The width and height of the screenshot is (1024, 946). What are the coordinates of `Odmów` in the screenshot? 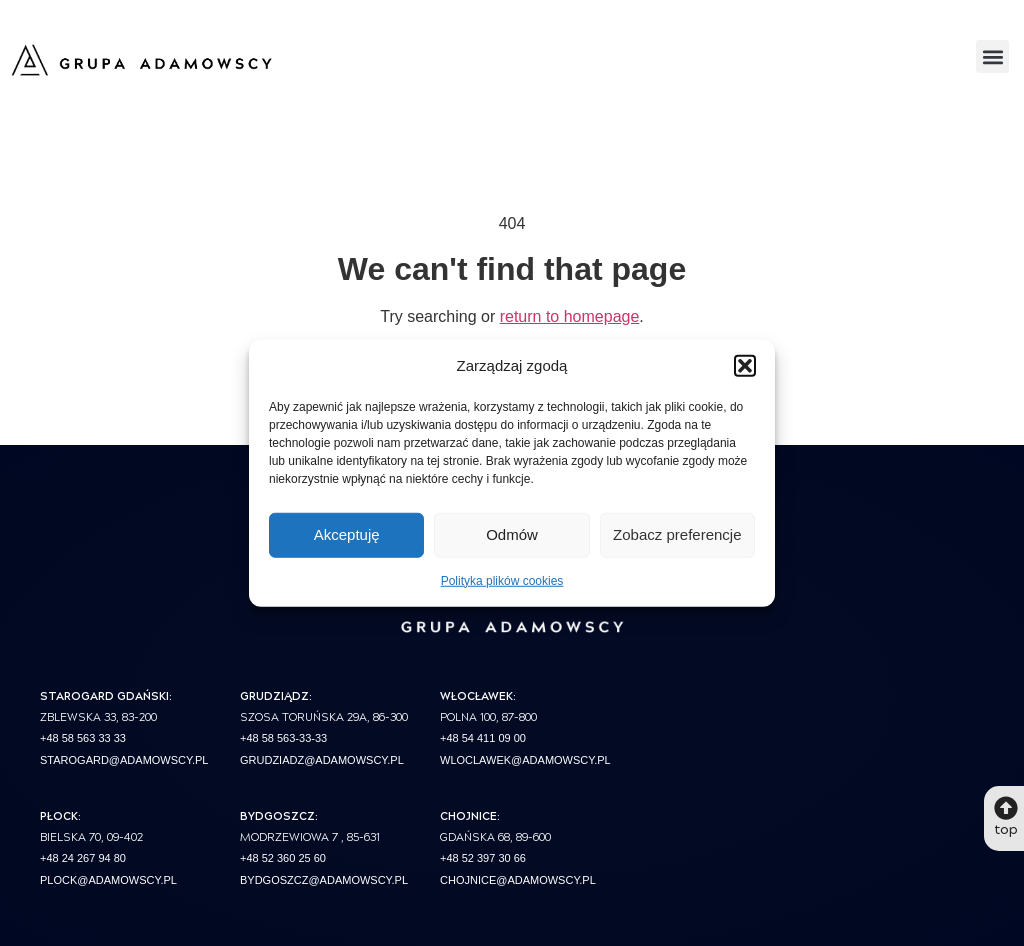 It's located at (512, 534).